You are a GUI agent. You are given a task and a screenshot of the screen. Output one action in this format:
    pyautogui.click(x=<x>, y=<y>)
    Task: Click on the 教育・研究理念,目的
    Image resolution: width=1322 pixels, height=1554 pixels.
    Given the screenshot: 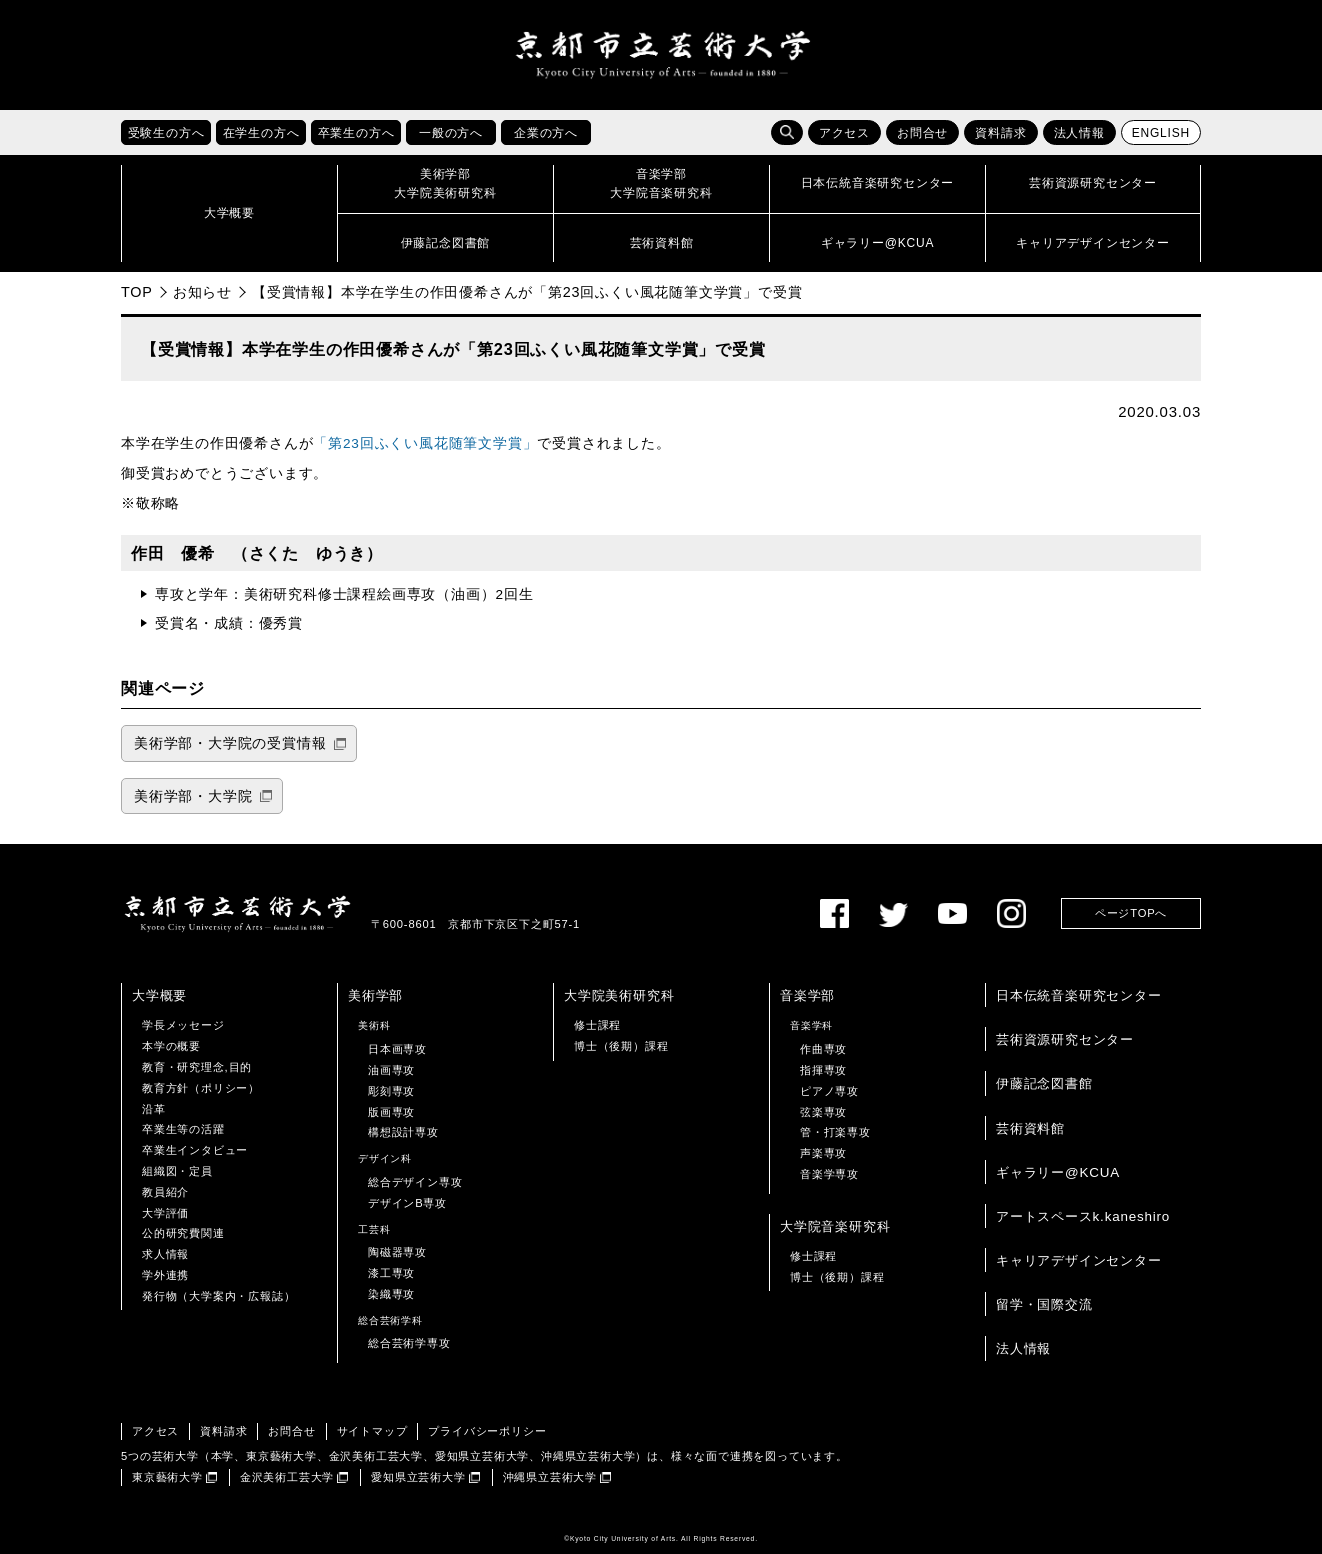 What is the action you would take?
    pyautogui.click(x=197, y=1067)
    